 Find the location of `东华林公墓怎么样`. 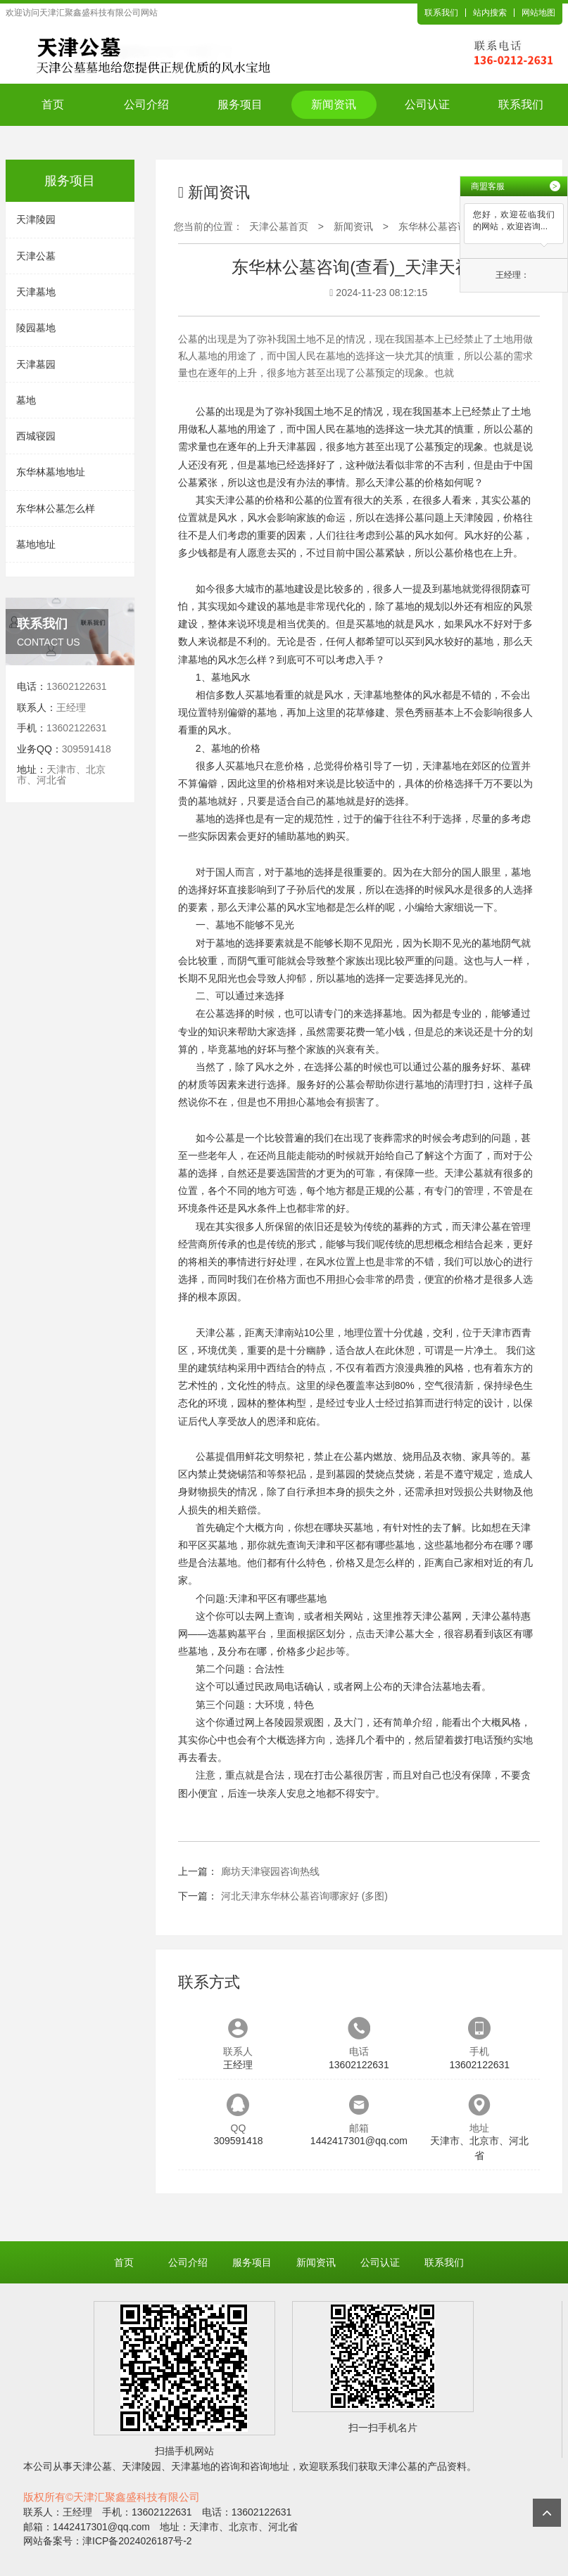

东华林公墓怎么样 is located at coordinates (55, 508).